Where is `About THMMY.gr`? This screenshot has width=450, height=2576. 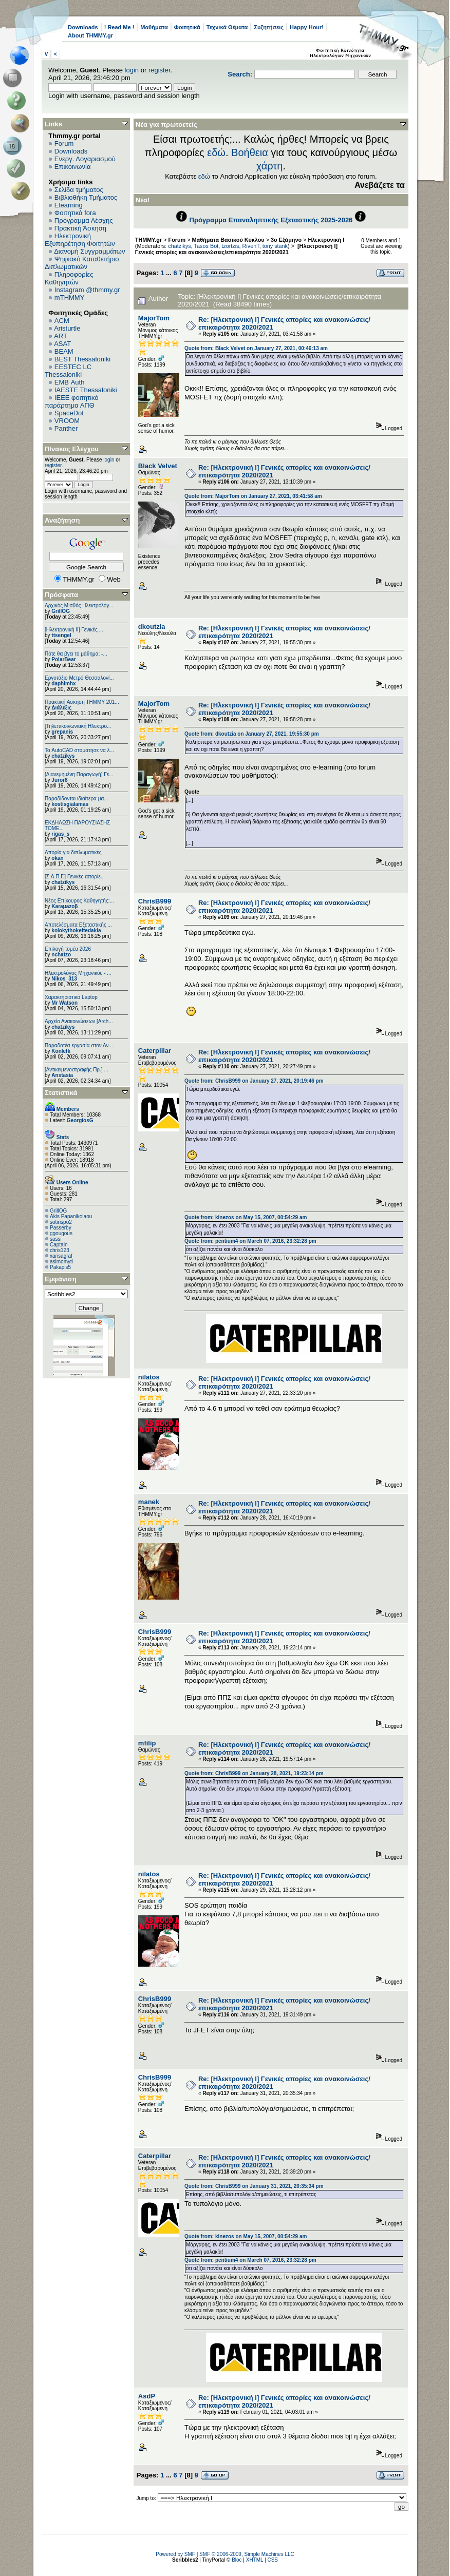
About THMMY.gr is located at coordinates (90, 35).